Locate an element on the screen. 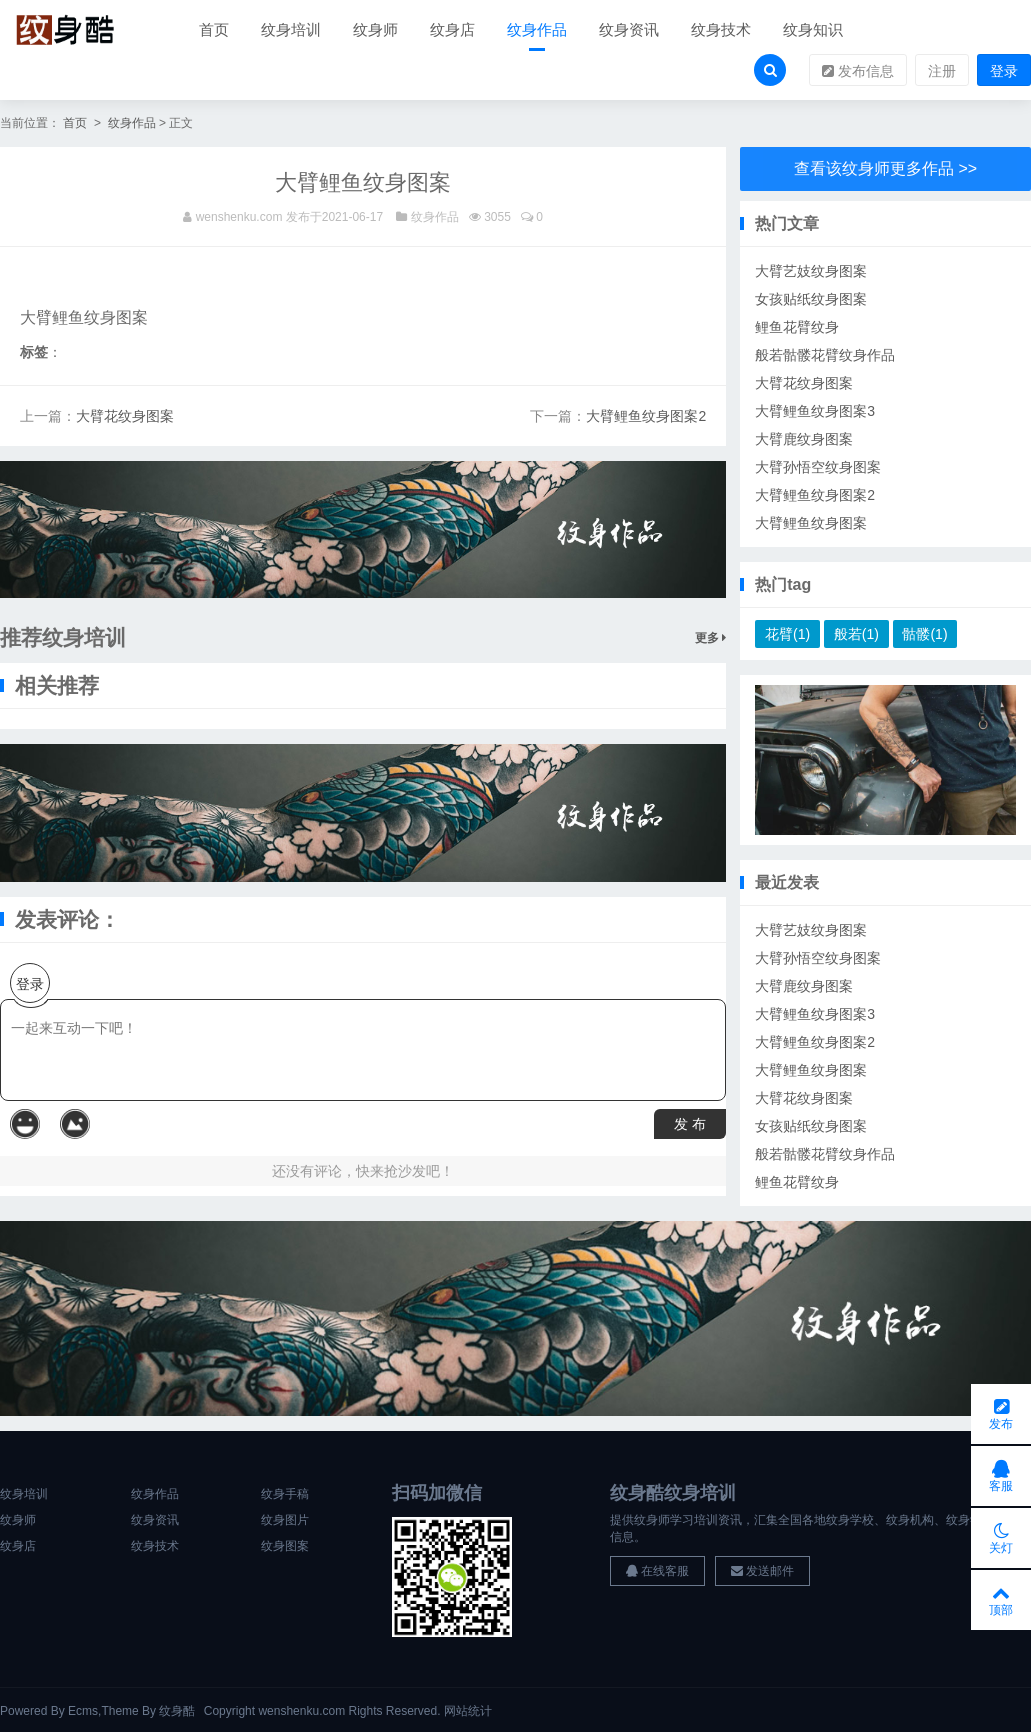  大臂鲤鱼纹身图案2 is located at coordinates (646, 416).